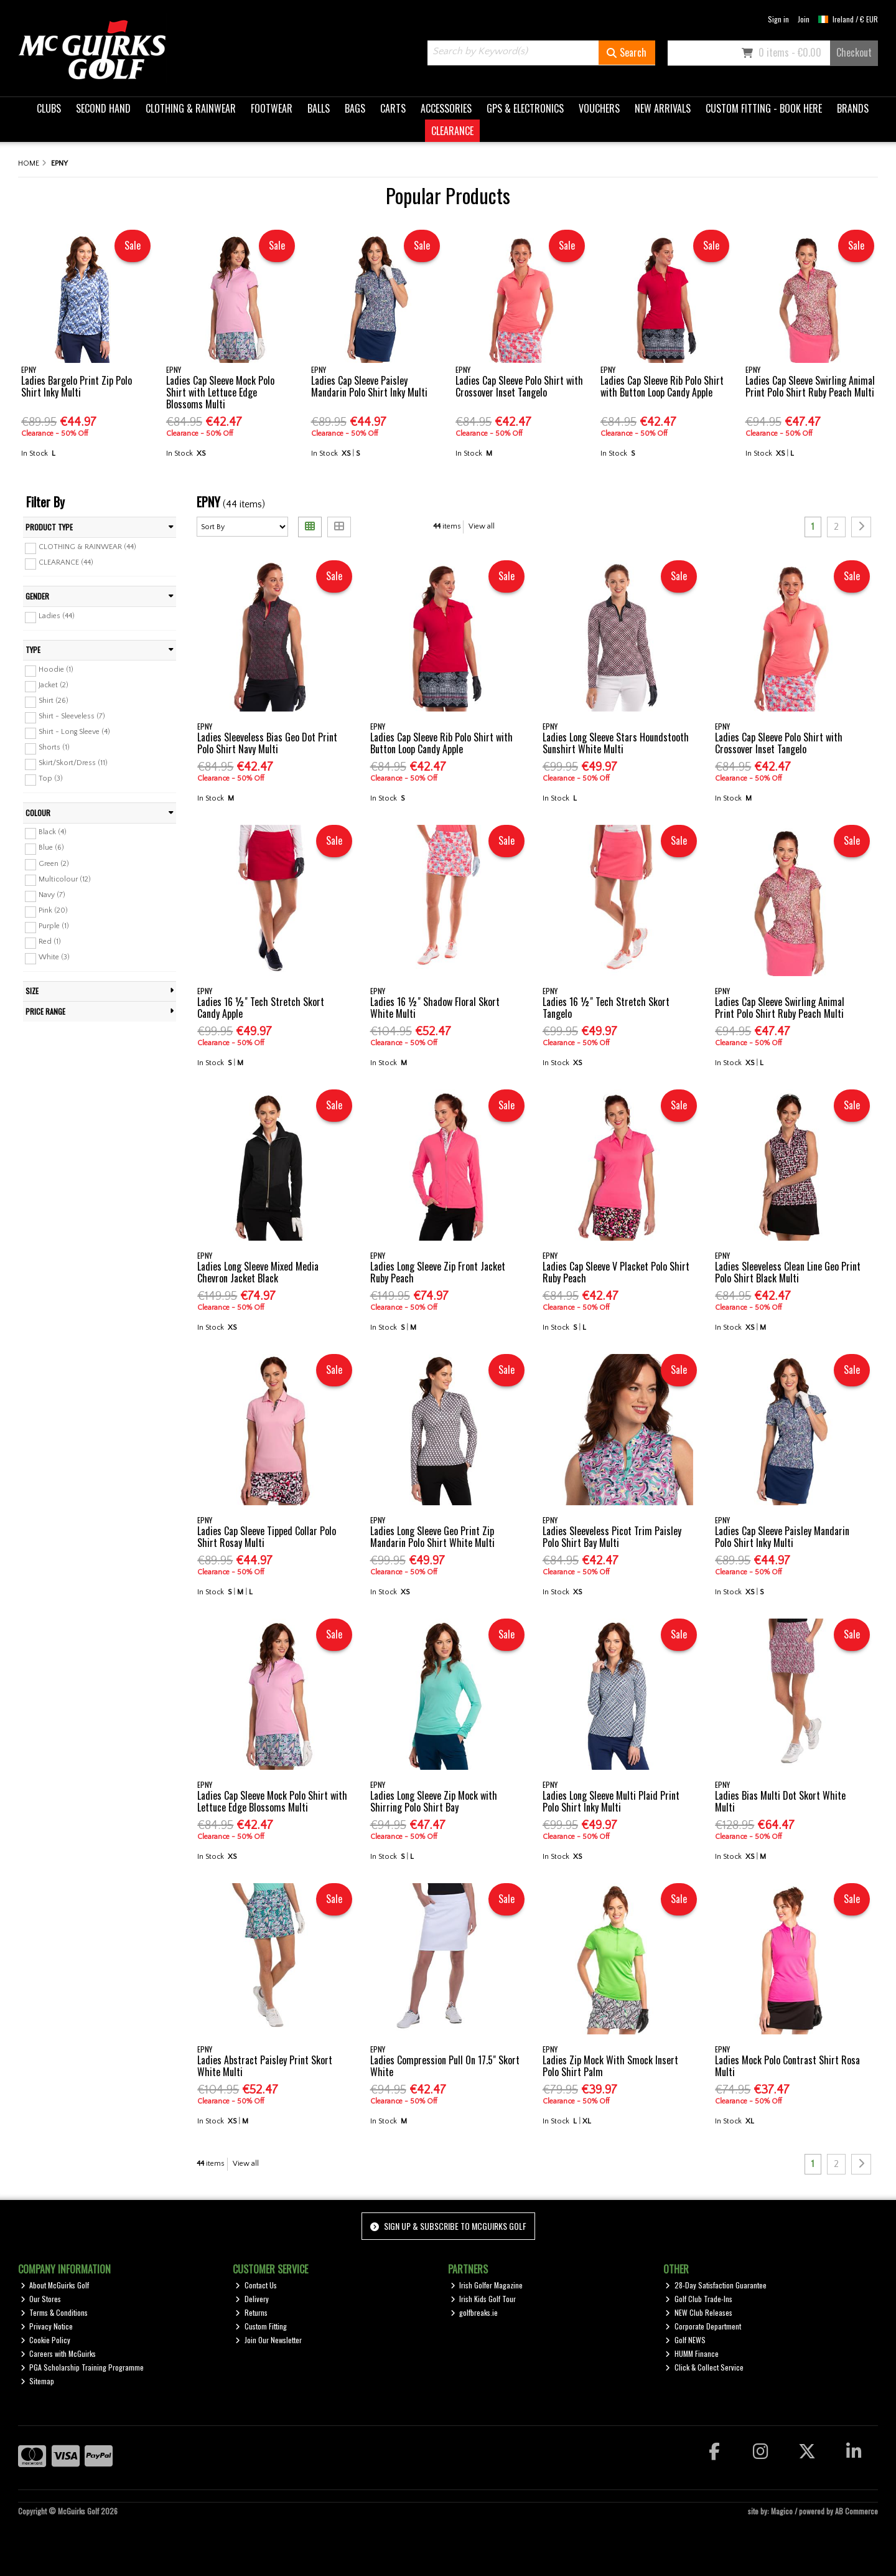 The width and height of the screenshot is (896, 2576). I want to click on Ladies Long Sleeve Zip Front Jacket Ruby Peach, so click(437, 1272).